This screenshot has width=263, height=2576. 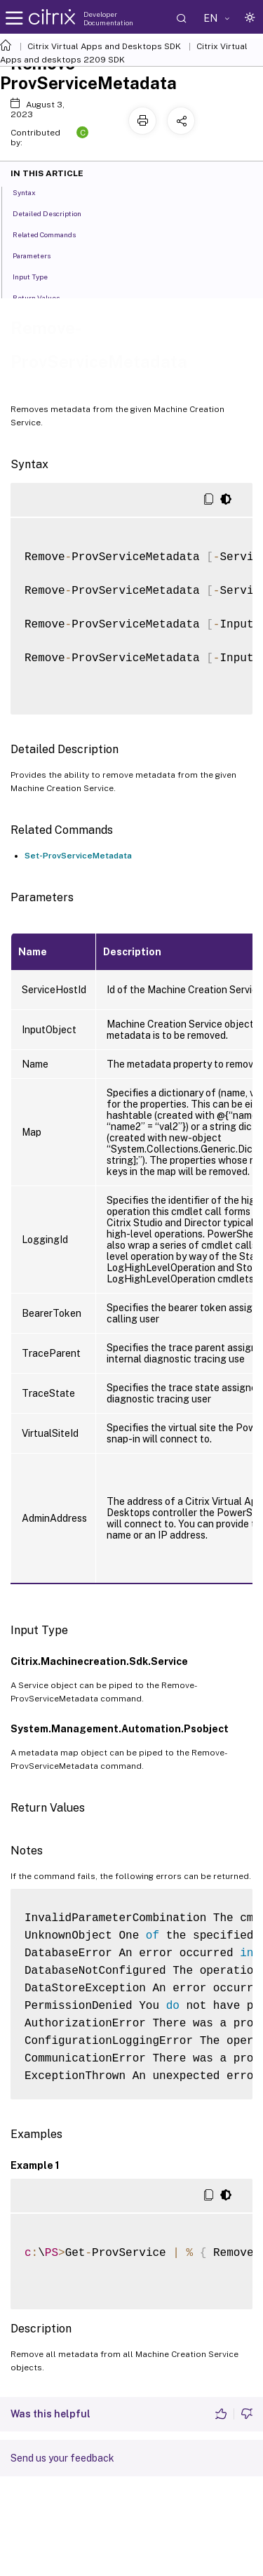 I want to click on Send us your feedback, so click(x=62, y=2458).